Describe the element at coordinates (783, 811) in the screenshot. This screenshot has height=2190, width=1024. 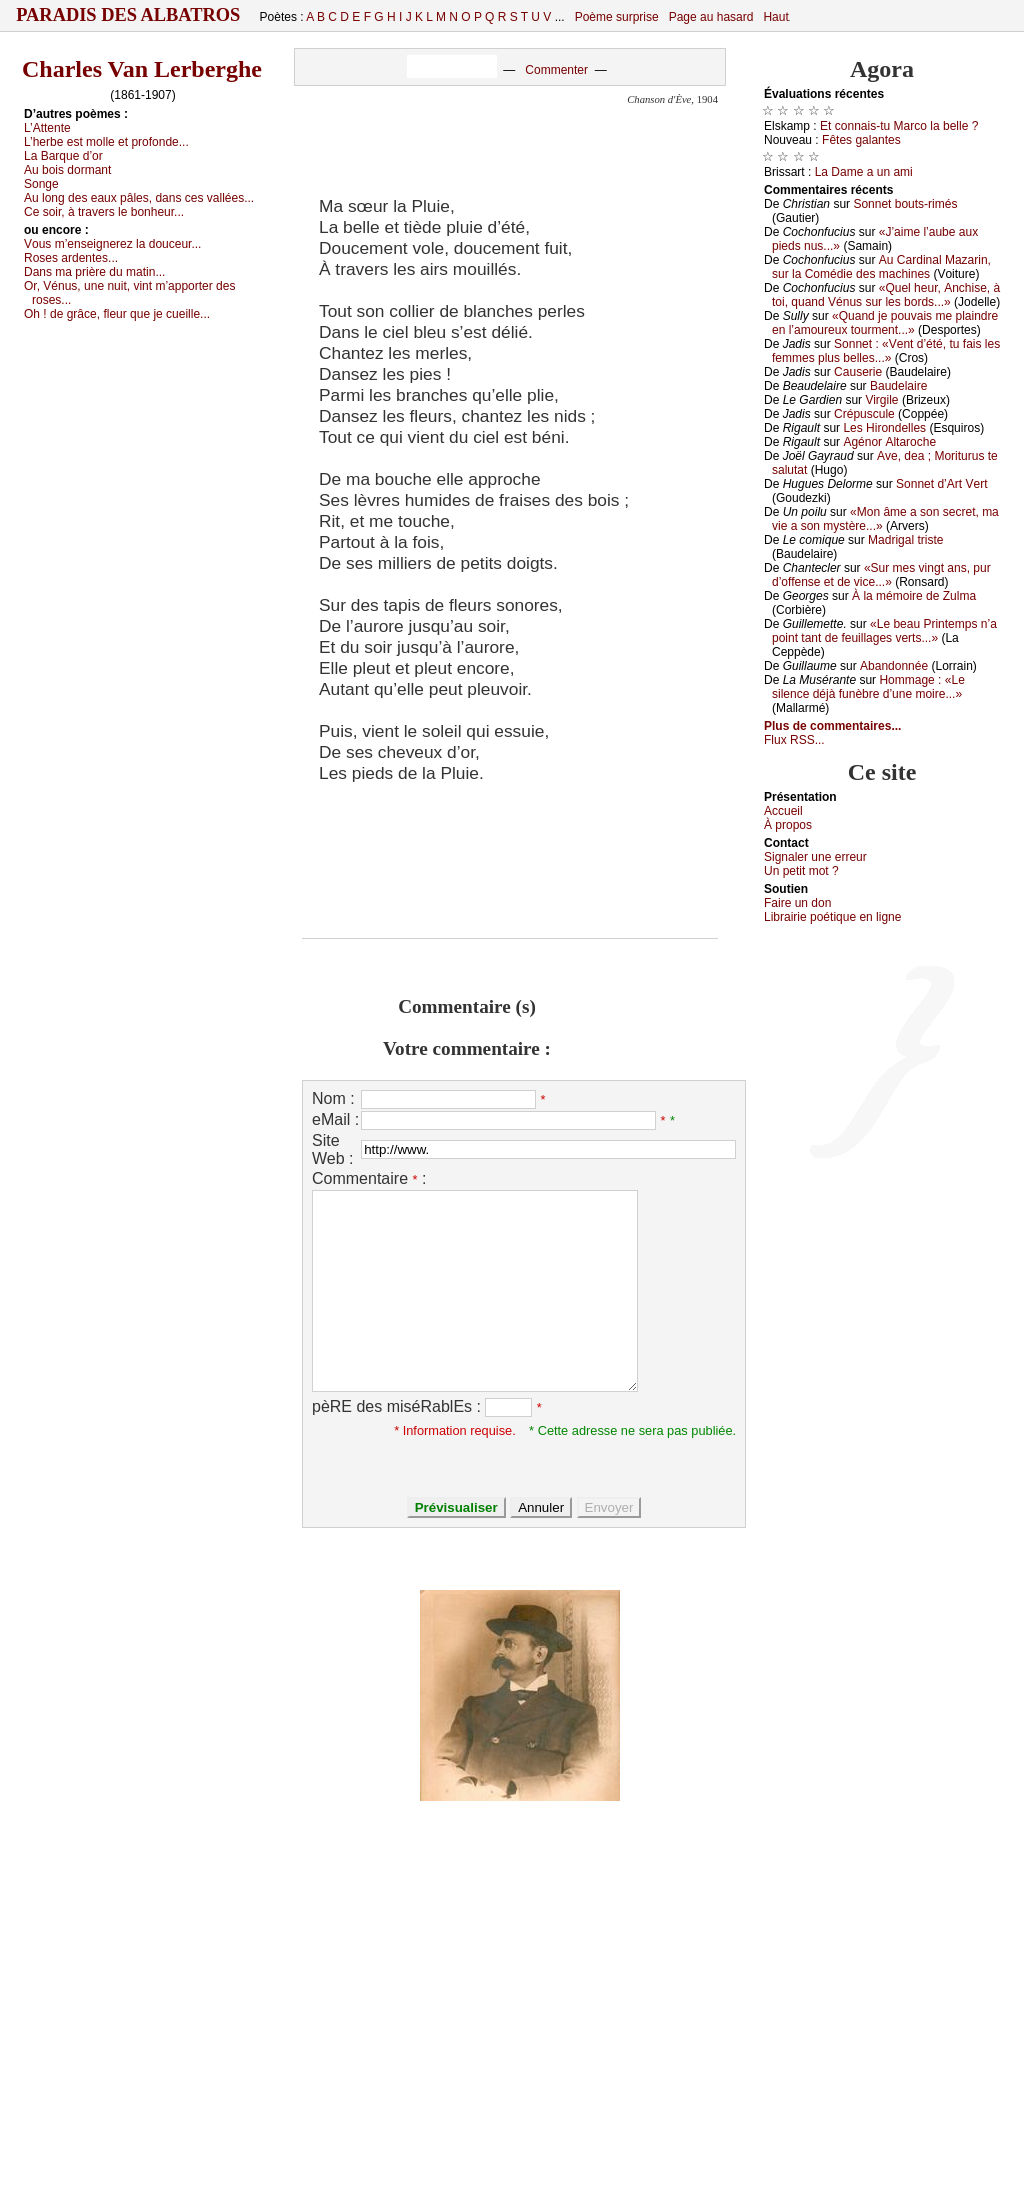
I see `Acсuеil` at that location.